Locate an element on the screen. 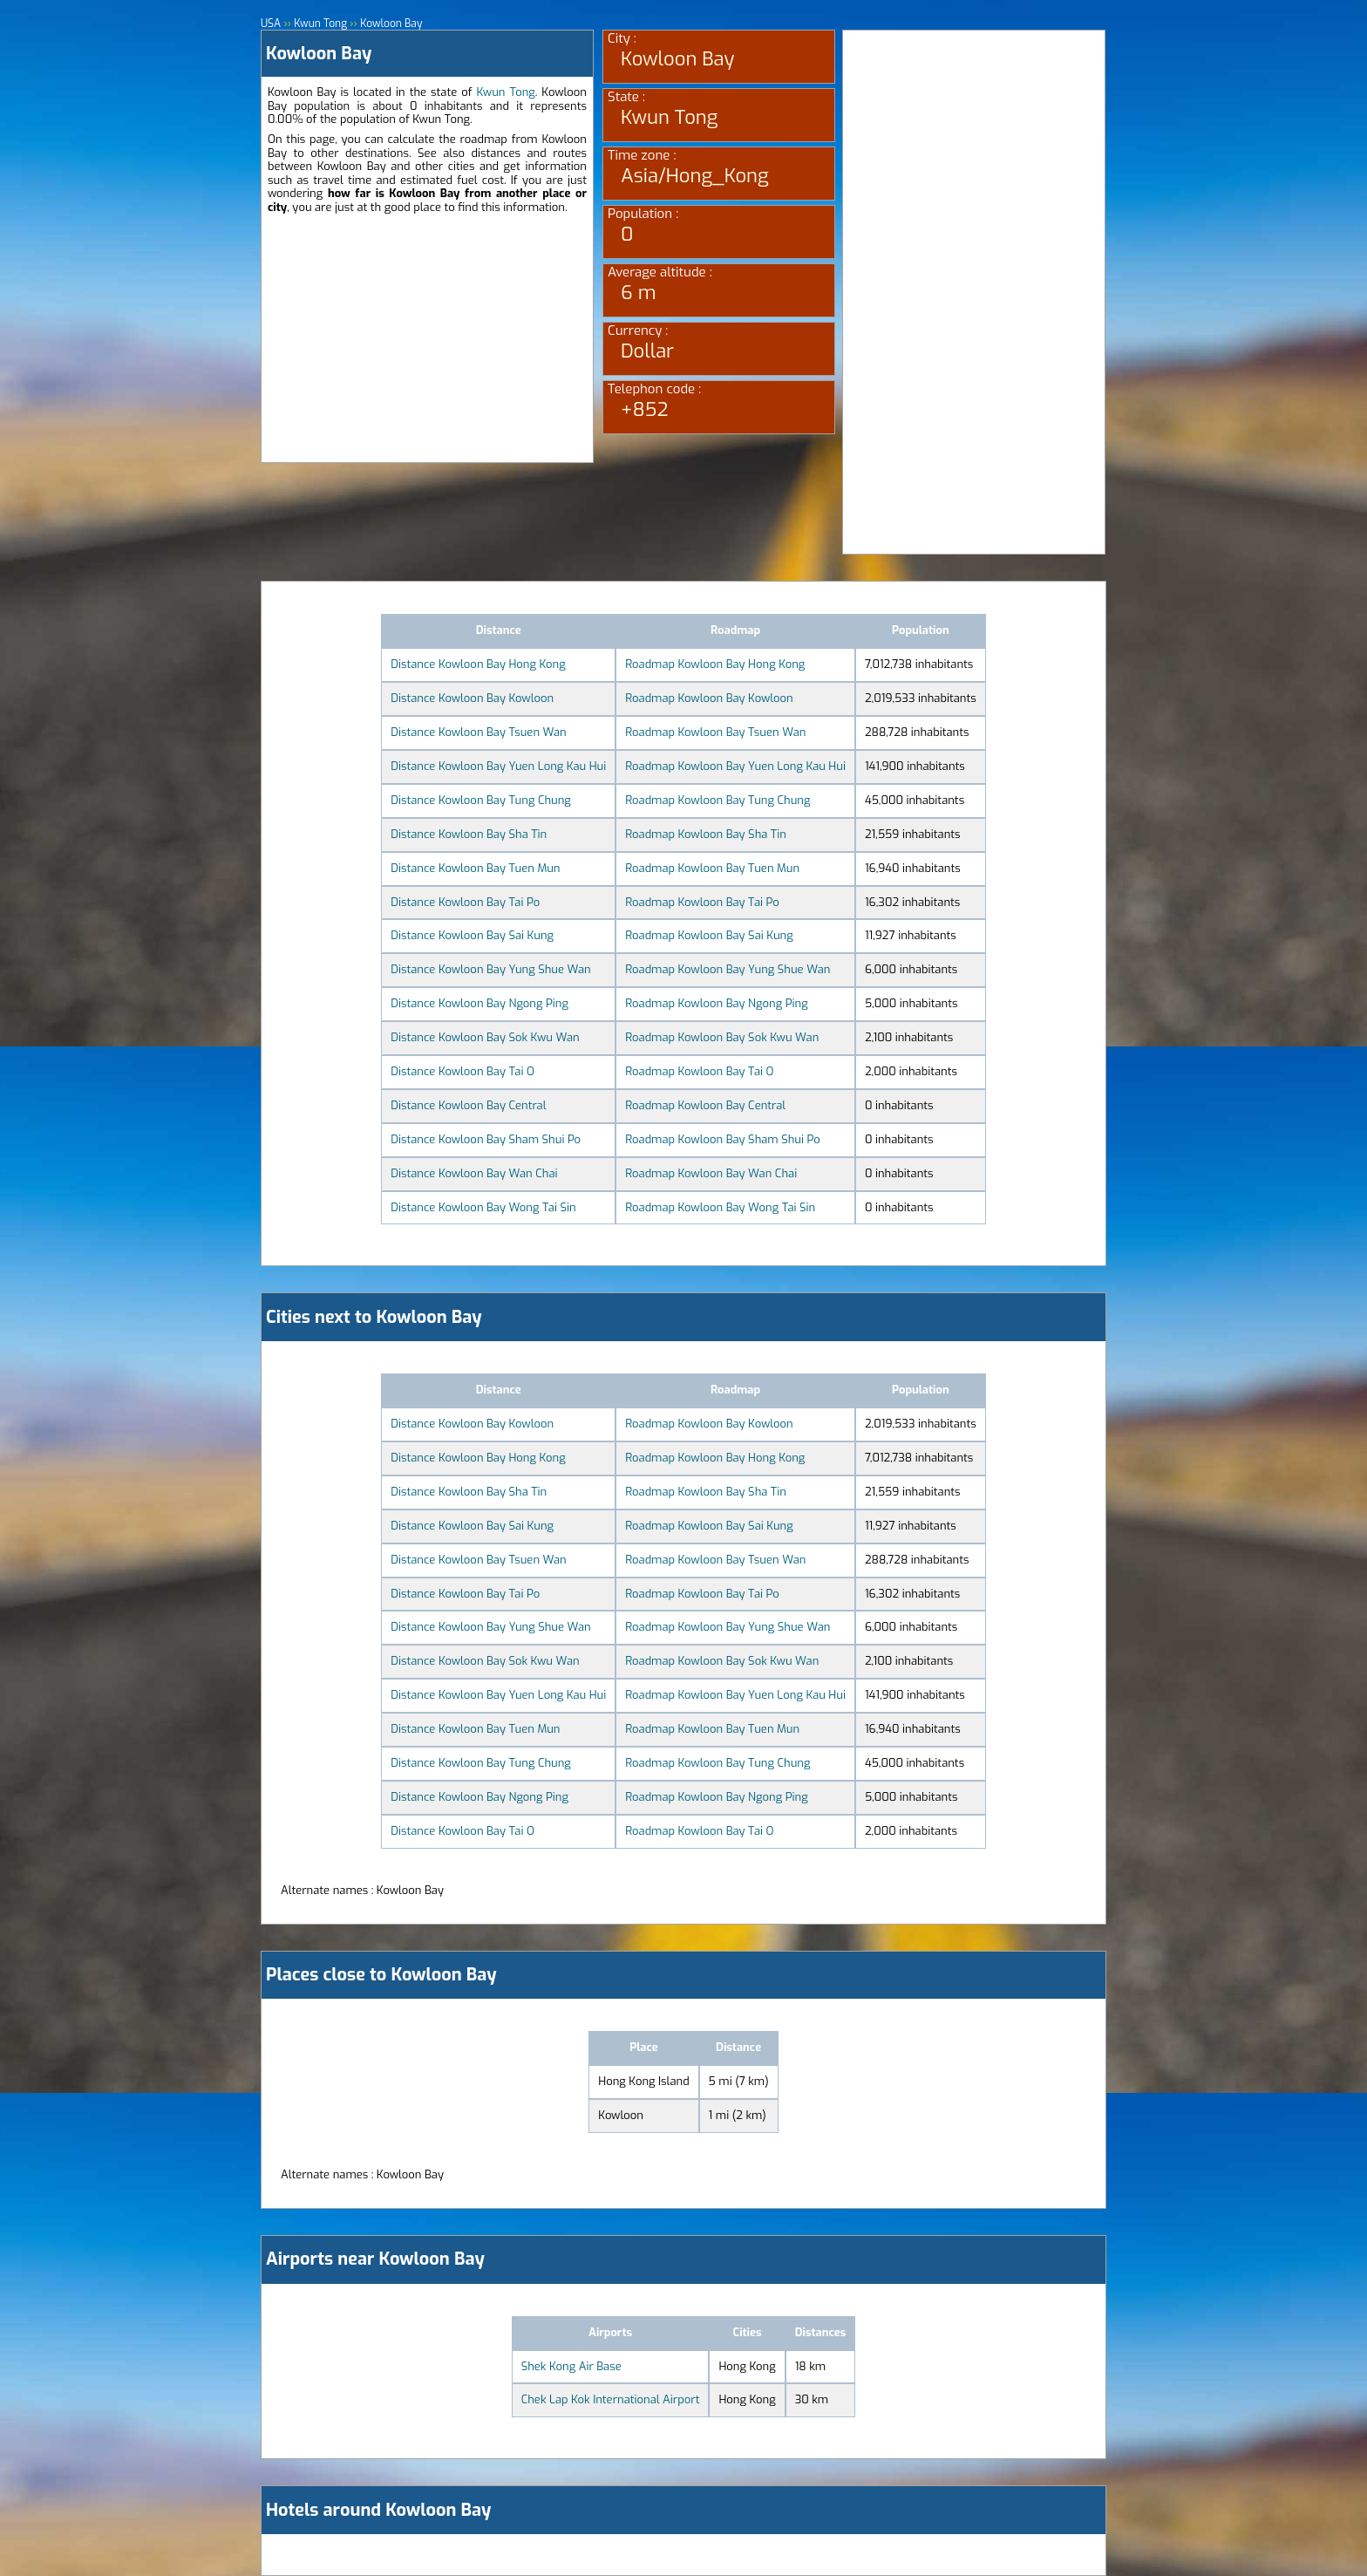 The height and width of the screenshot is (2576, 1367). Distance Kowloon Bay Wong Tai Sin is located at coordinates (483, 1207).